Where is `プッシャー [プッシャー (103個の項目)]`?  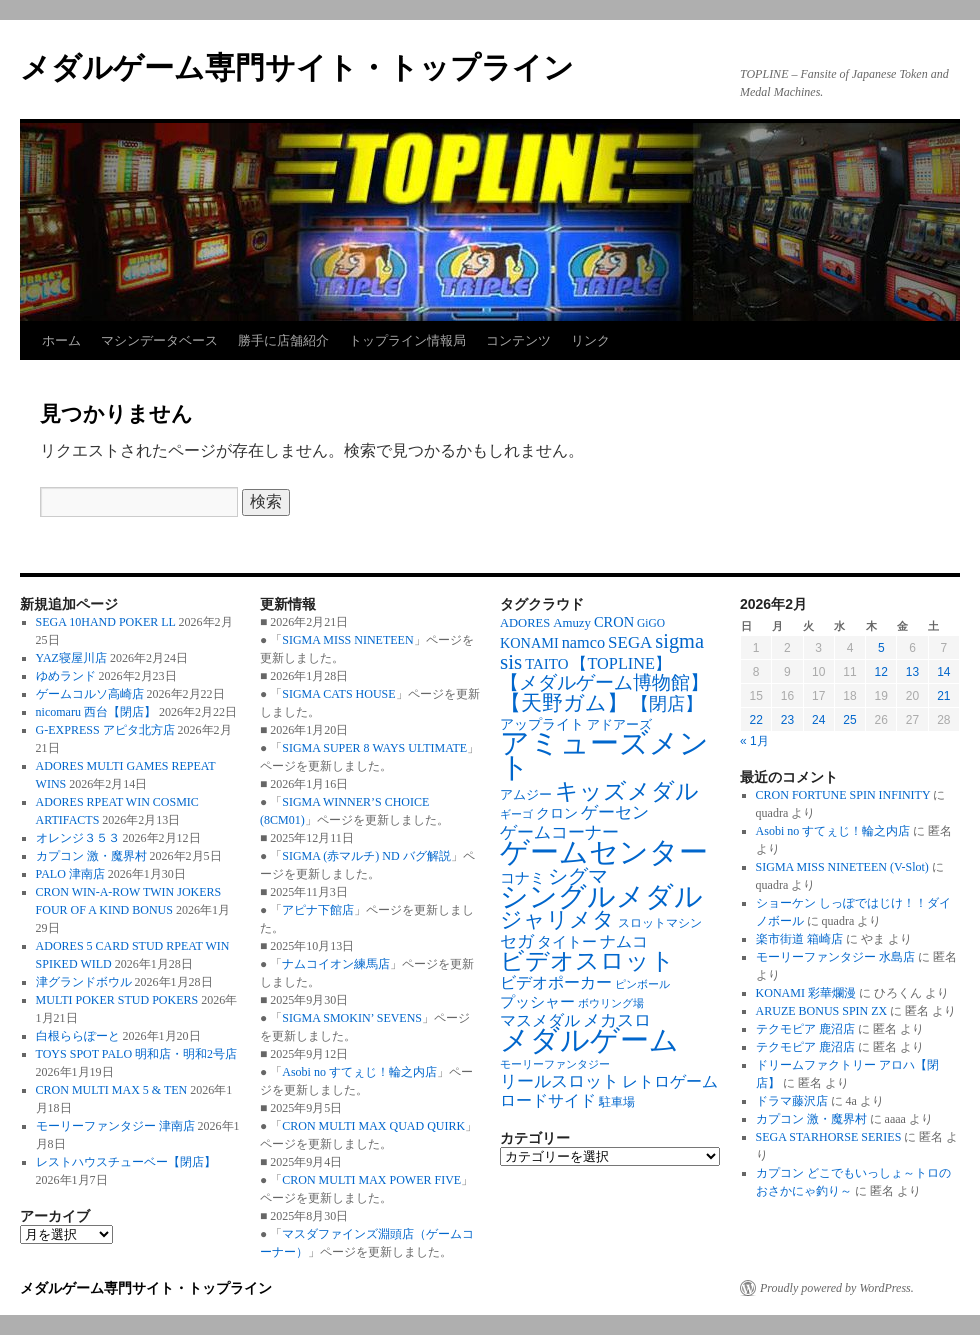 プッシャー [プッシャー (103個の項目)] is located at coordinates (537, 1002).